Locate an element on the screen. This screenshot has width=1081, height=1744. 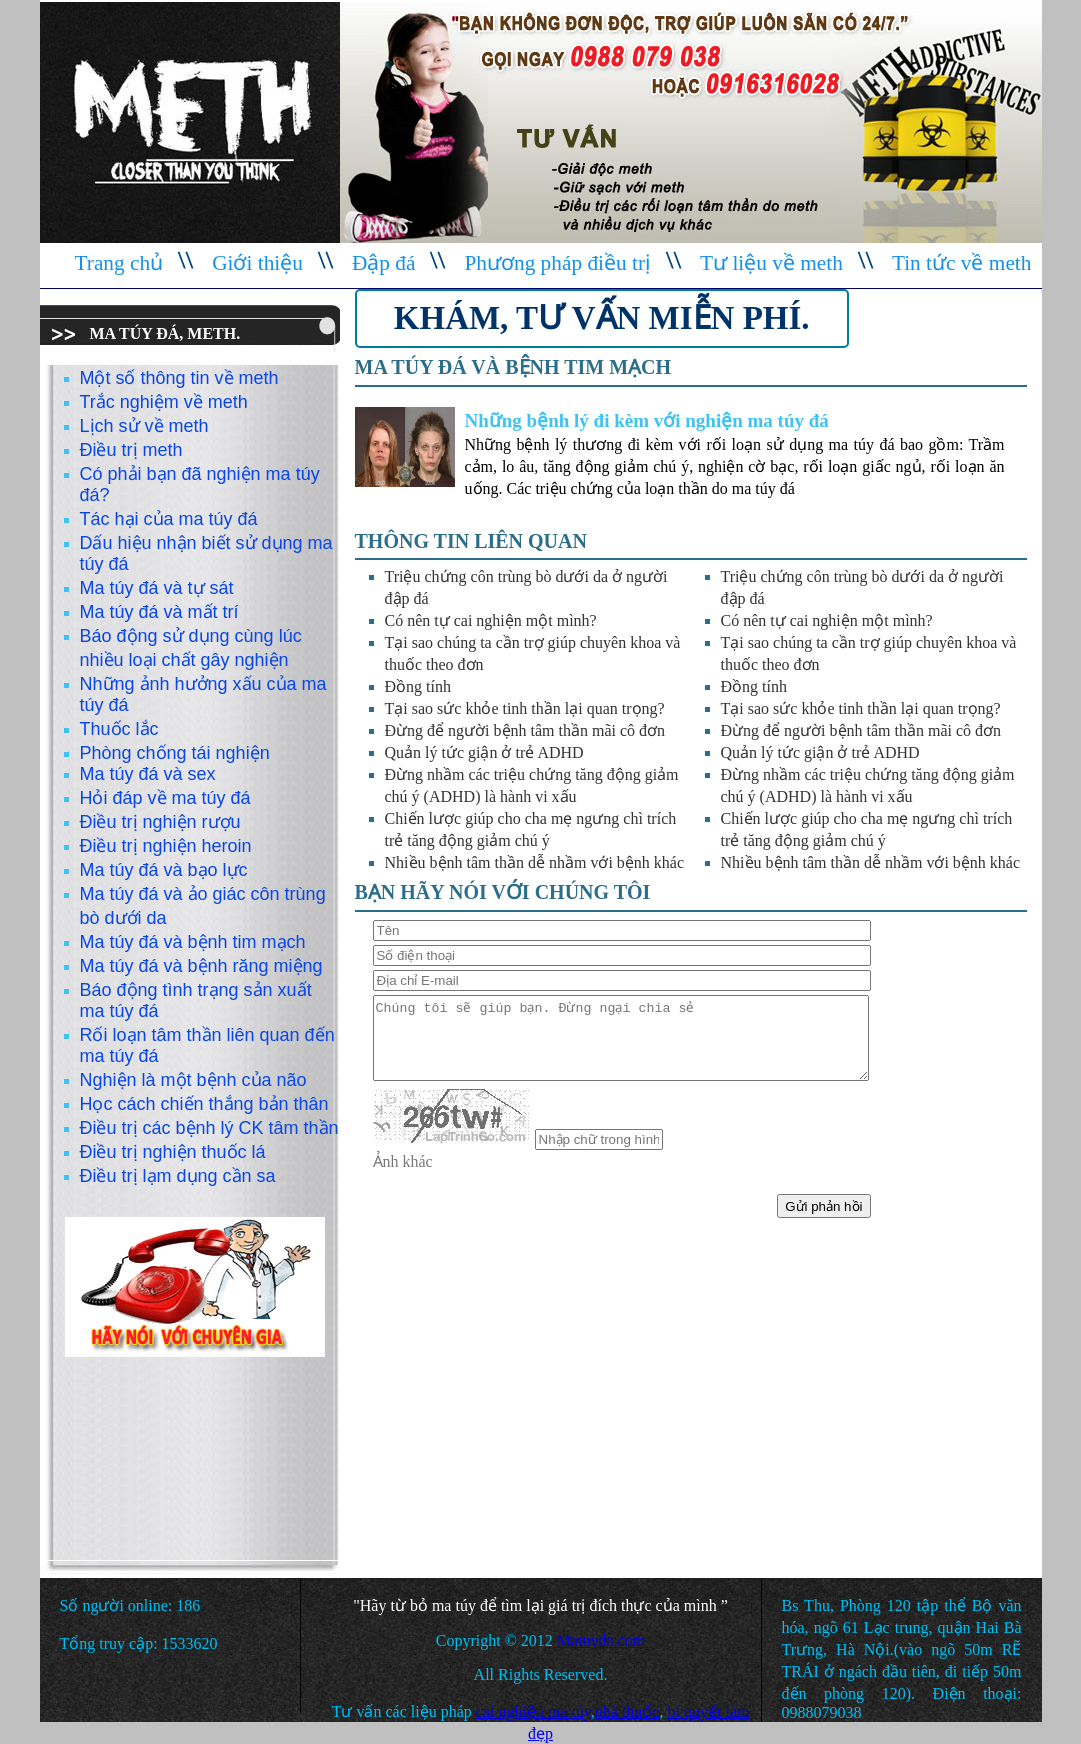
Điều trị lạm dụng cần sa is located at coordinates (178, 1176).